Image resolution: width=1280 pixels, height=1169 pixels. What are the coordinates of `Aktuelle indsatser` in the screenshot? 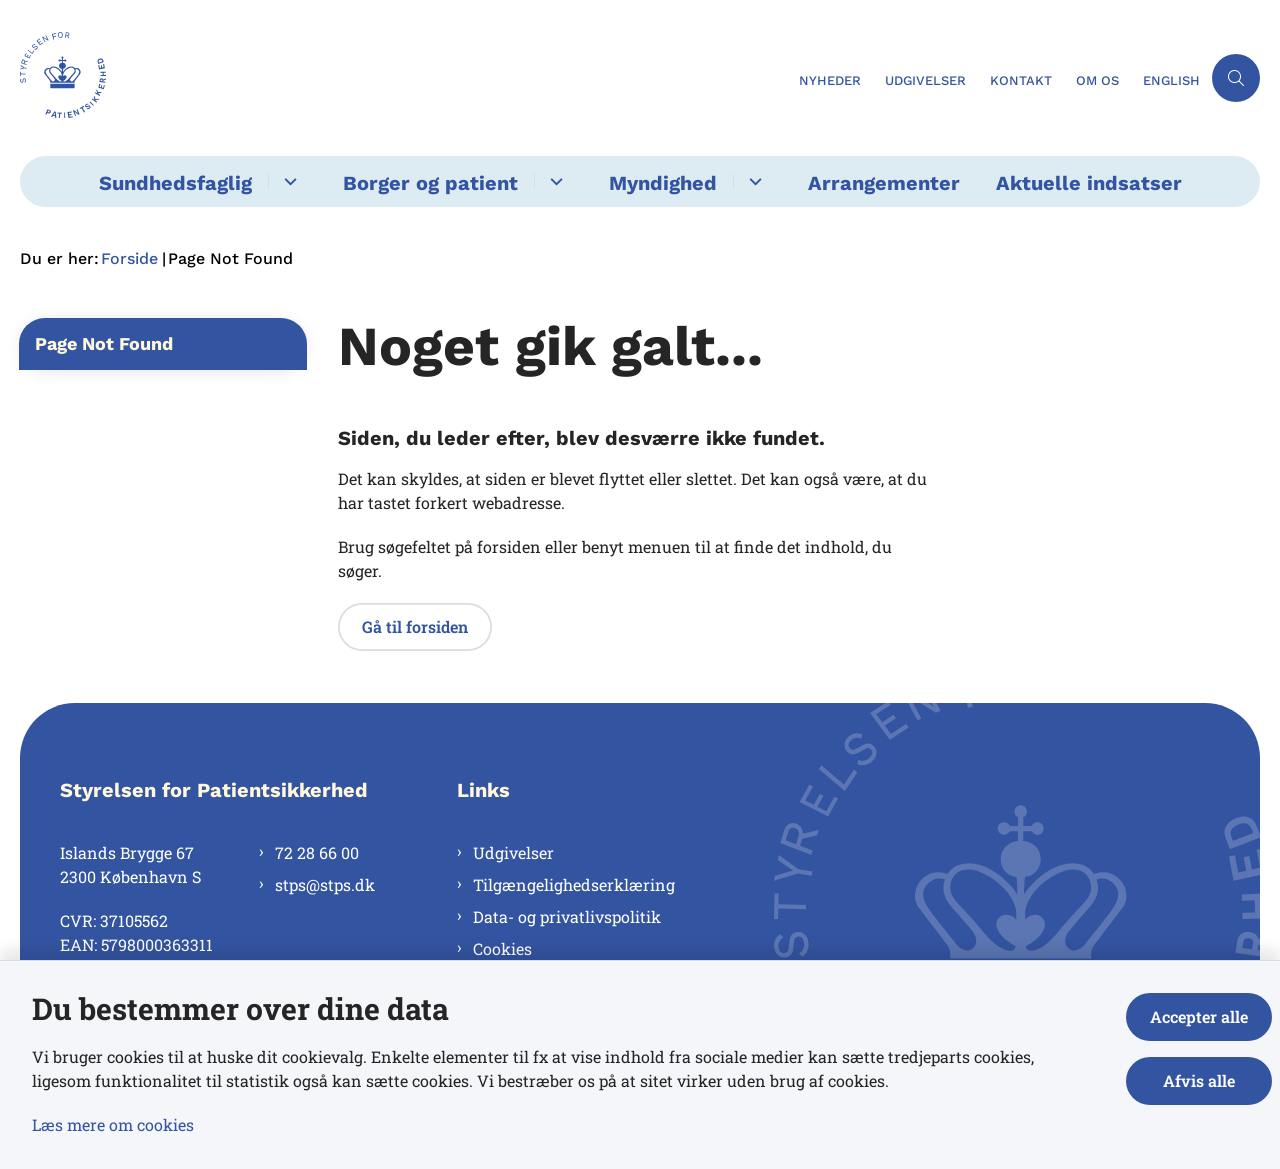 It's located at (1089, 183).